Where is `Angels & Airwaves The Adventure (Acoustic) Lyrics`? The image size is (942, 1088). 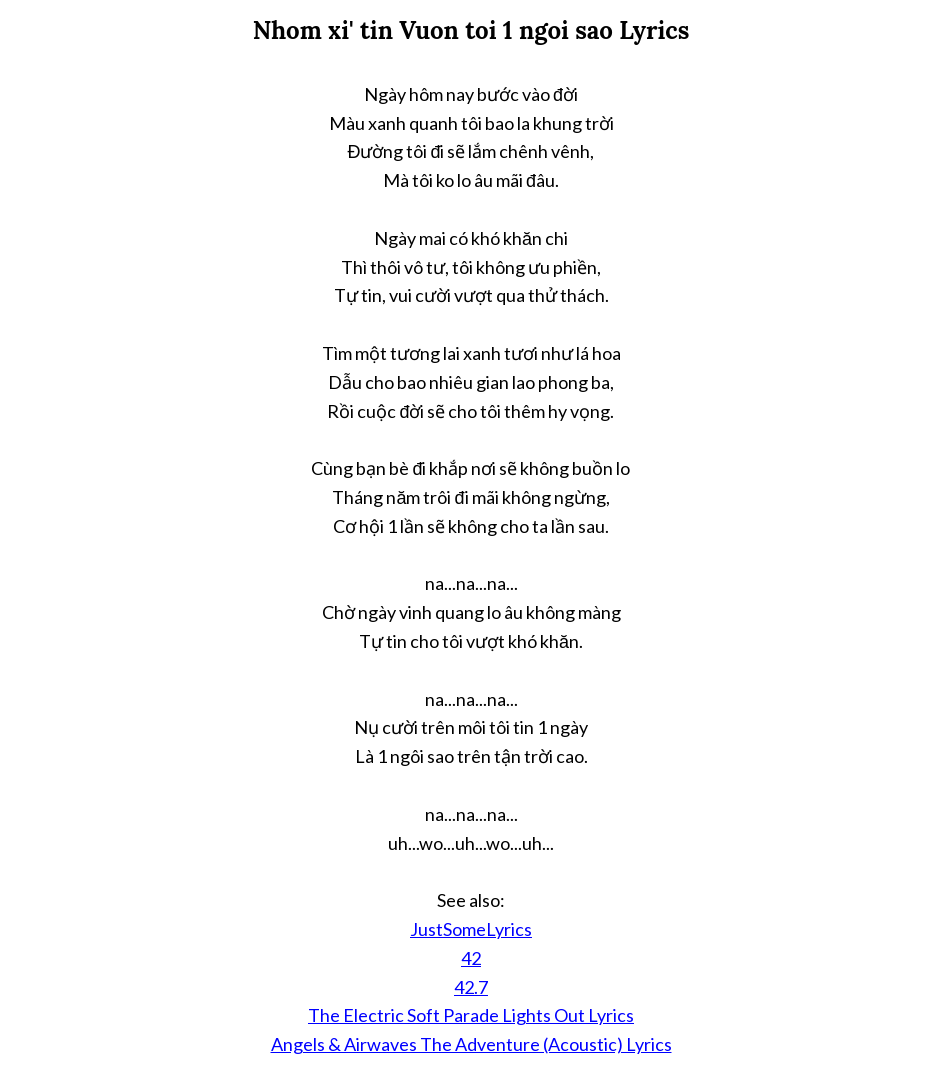
Angels & Airwaves The Adventure (Acoustic) Lyrics is located at coordinates (471, 1044).